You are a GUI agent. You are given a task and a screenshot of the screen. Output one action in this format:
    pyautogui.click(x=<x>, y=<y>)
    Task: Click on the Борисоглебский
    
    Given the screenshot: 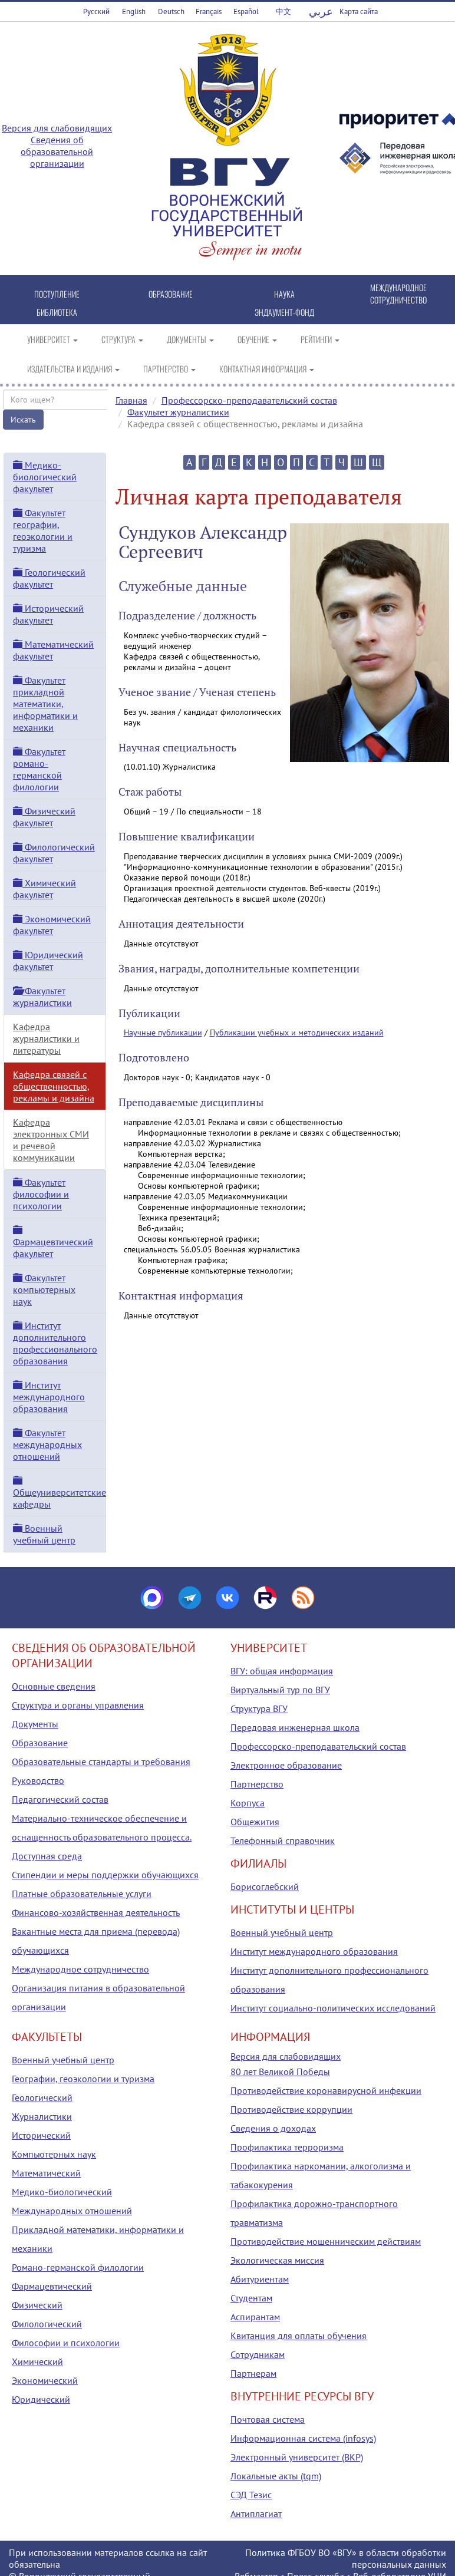 What is the action you would take?
    pyautogui.click(x=264, y=1886)
    